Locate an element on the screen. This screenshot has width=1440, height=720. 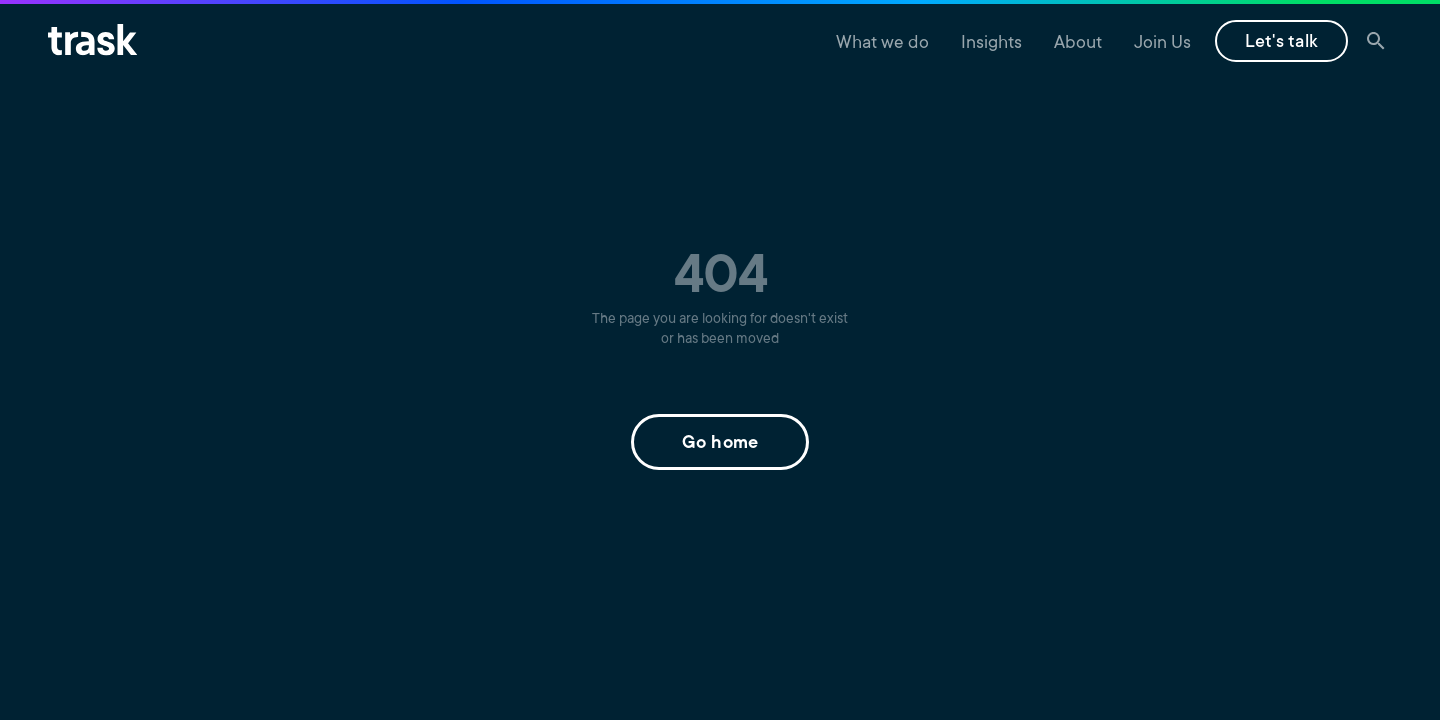
What we do is located at coordinates (882, 44).